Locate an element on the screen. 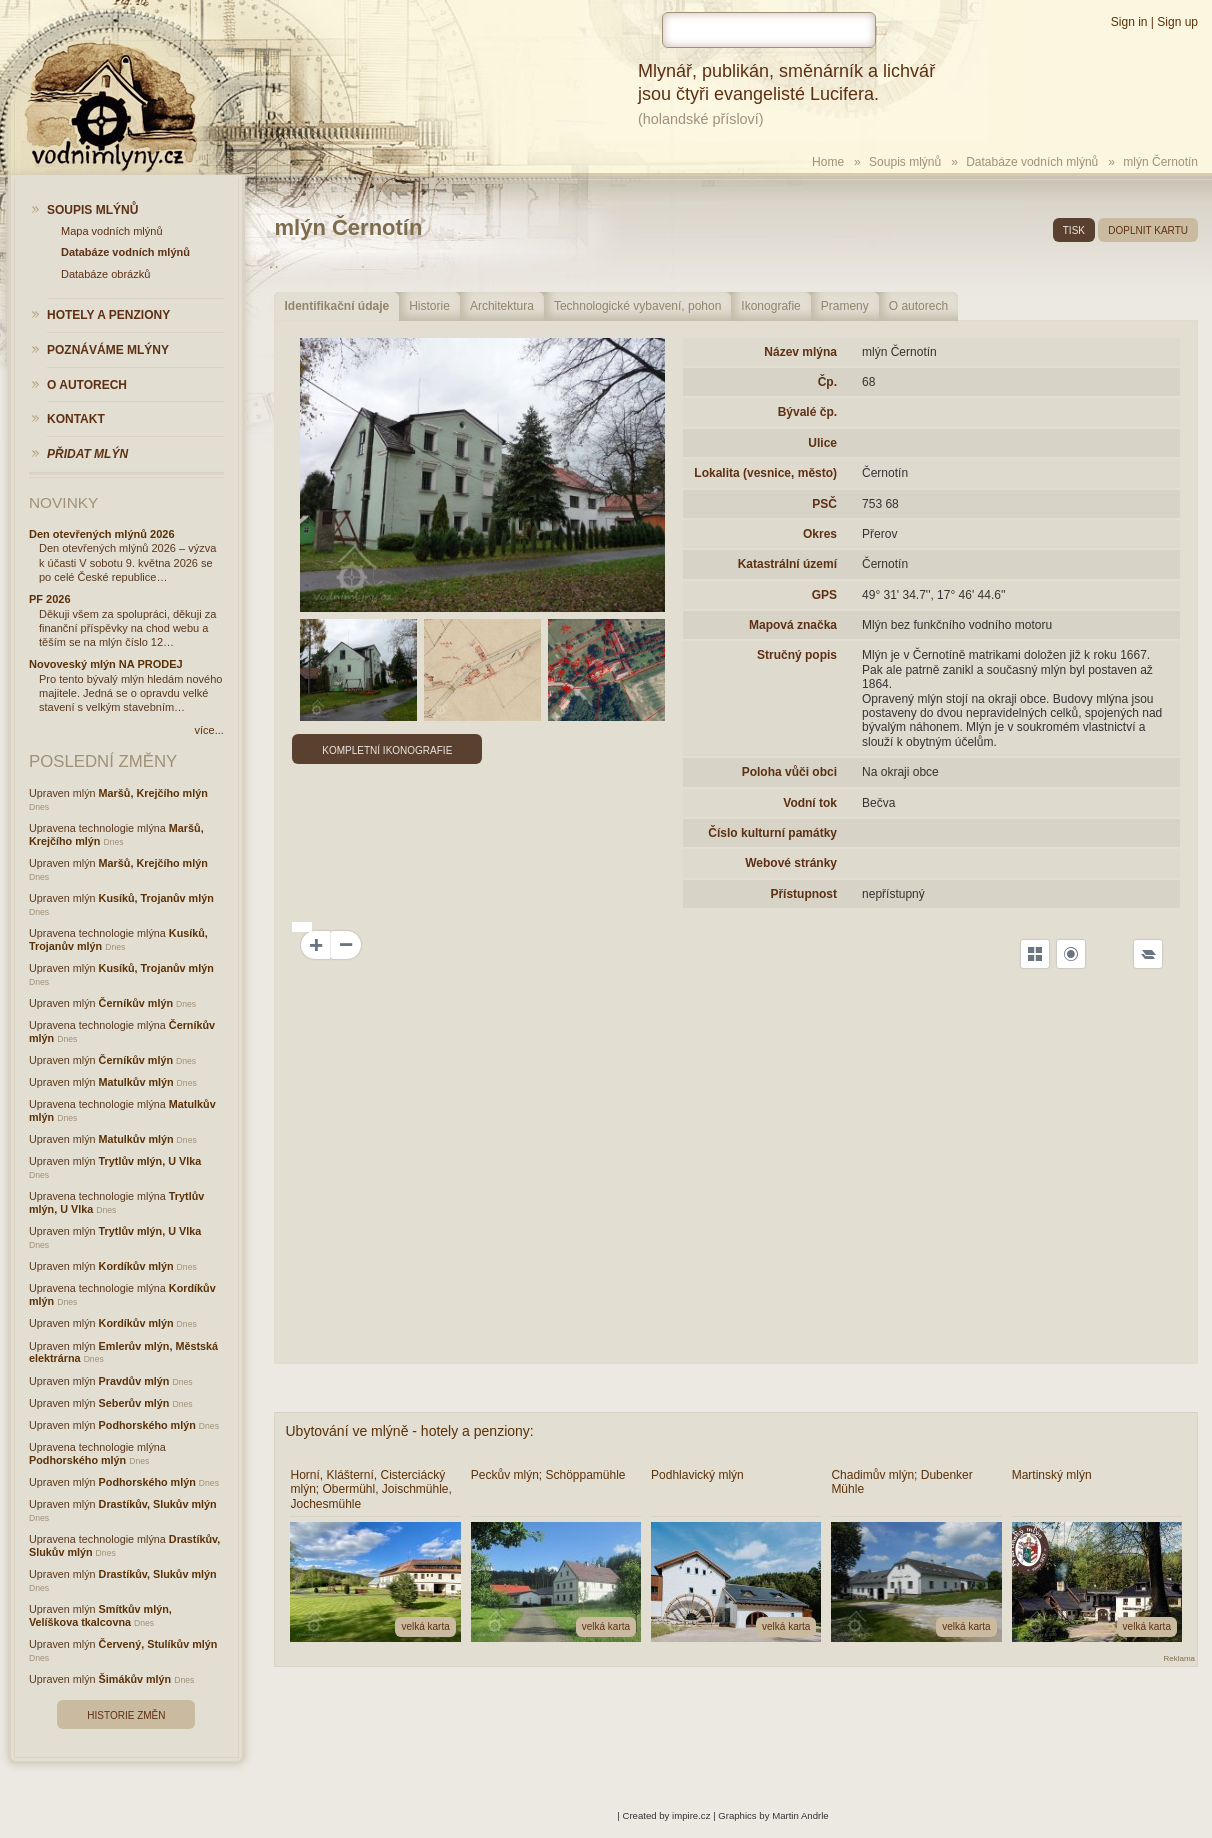 The height and width of the screenshot is (1838, 1212). Identifikační údaje is located at coordinates (336, 306).